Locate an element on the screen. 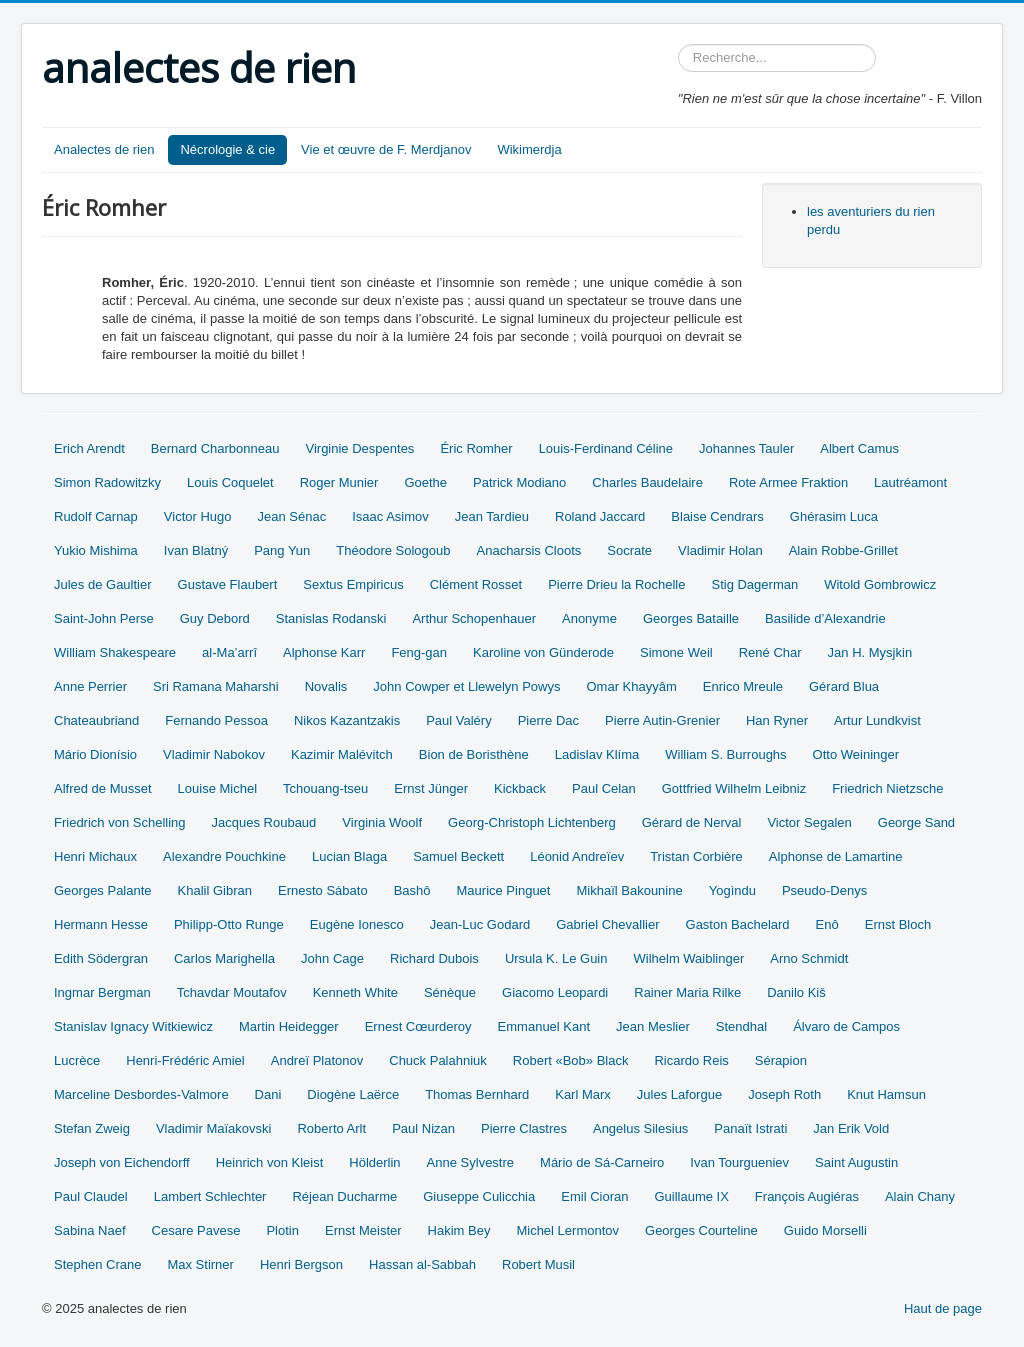  Gustave Flaubert is located at coordinates (228, 584).